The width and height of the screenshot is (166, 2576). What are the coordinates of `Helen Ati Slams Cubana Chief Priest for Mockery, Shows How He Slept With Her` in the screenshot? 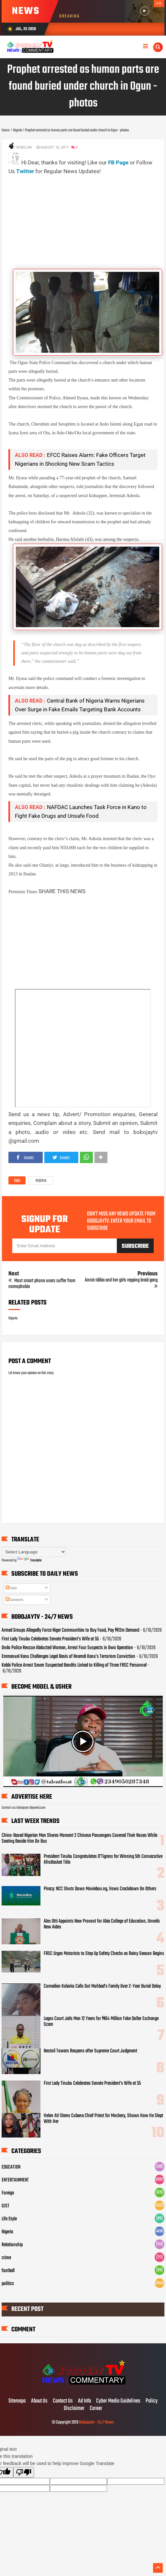 It's located at (103, 2119).